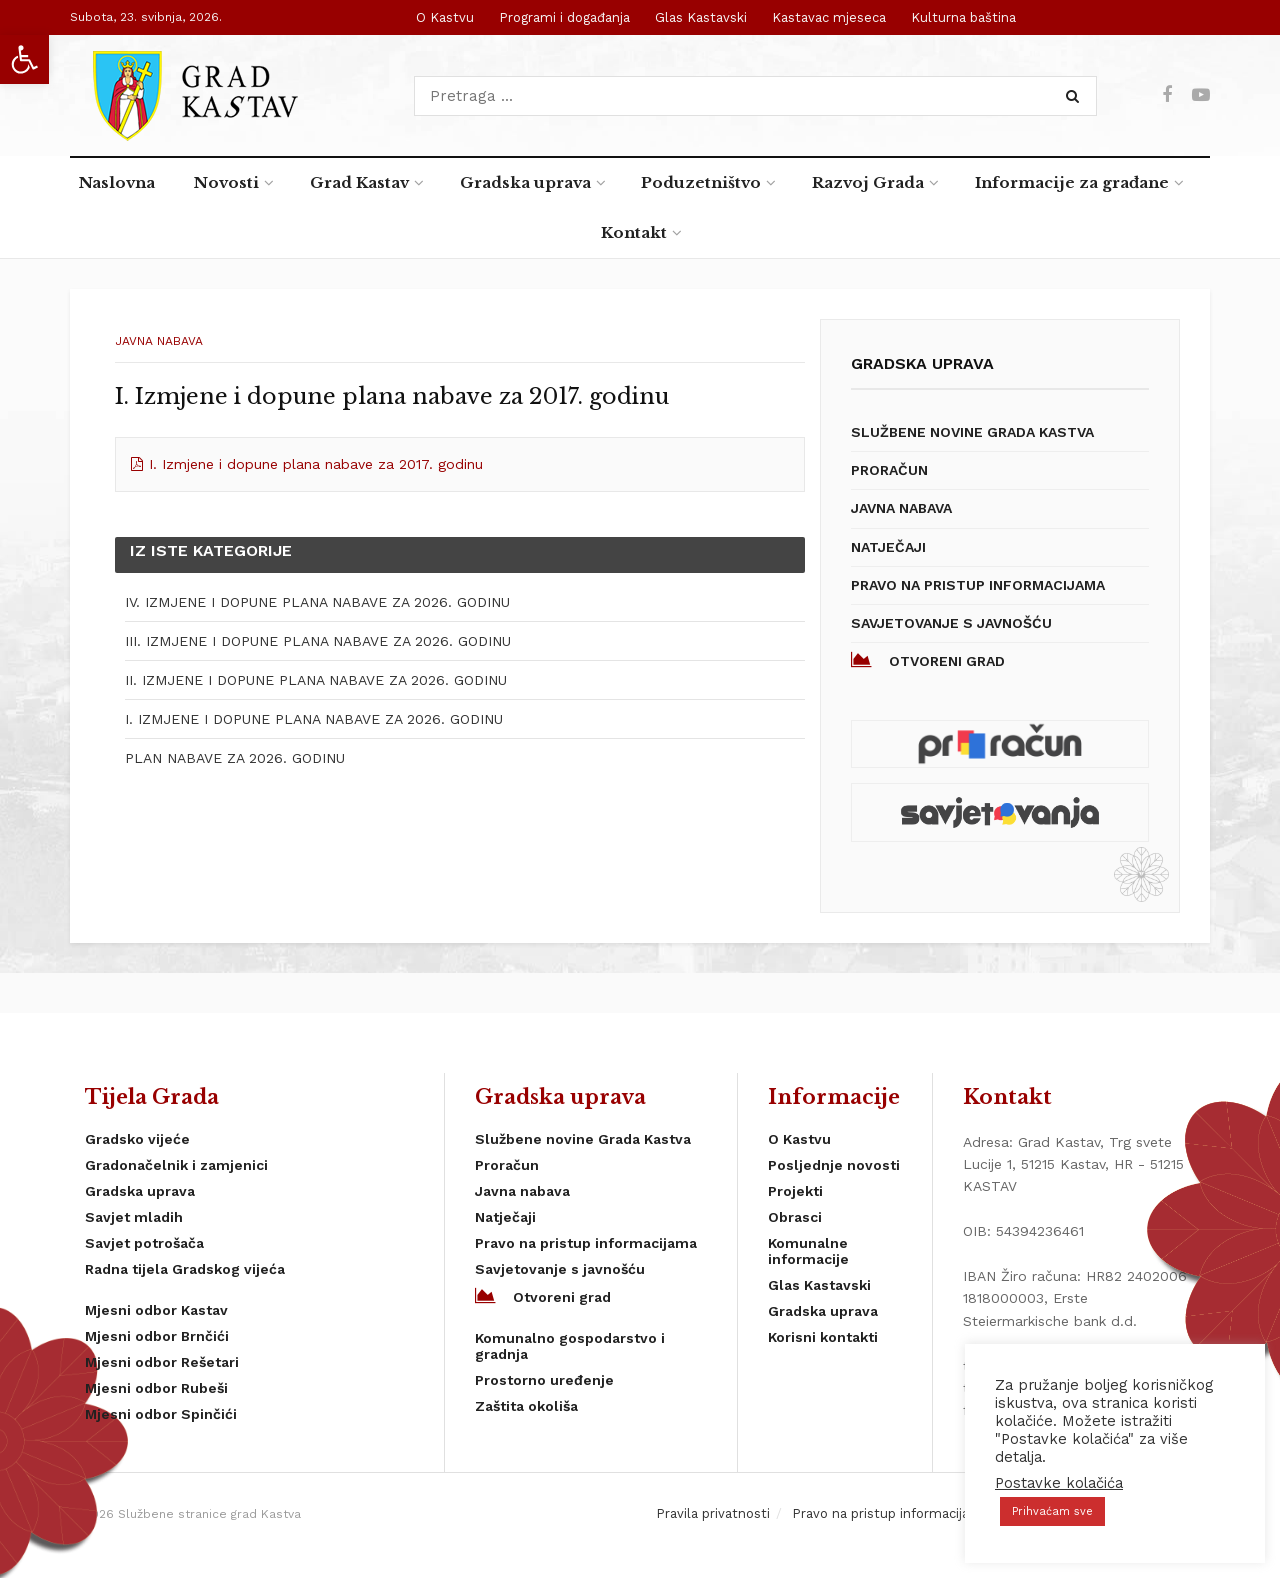 The image size is (1280, 1578). Describe the element at coordinates (159, 341) in the screenshot. I see `Javna nabava` at that location.